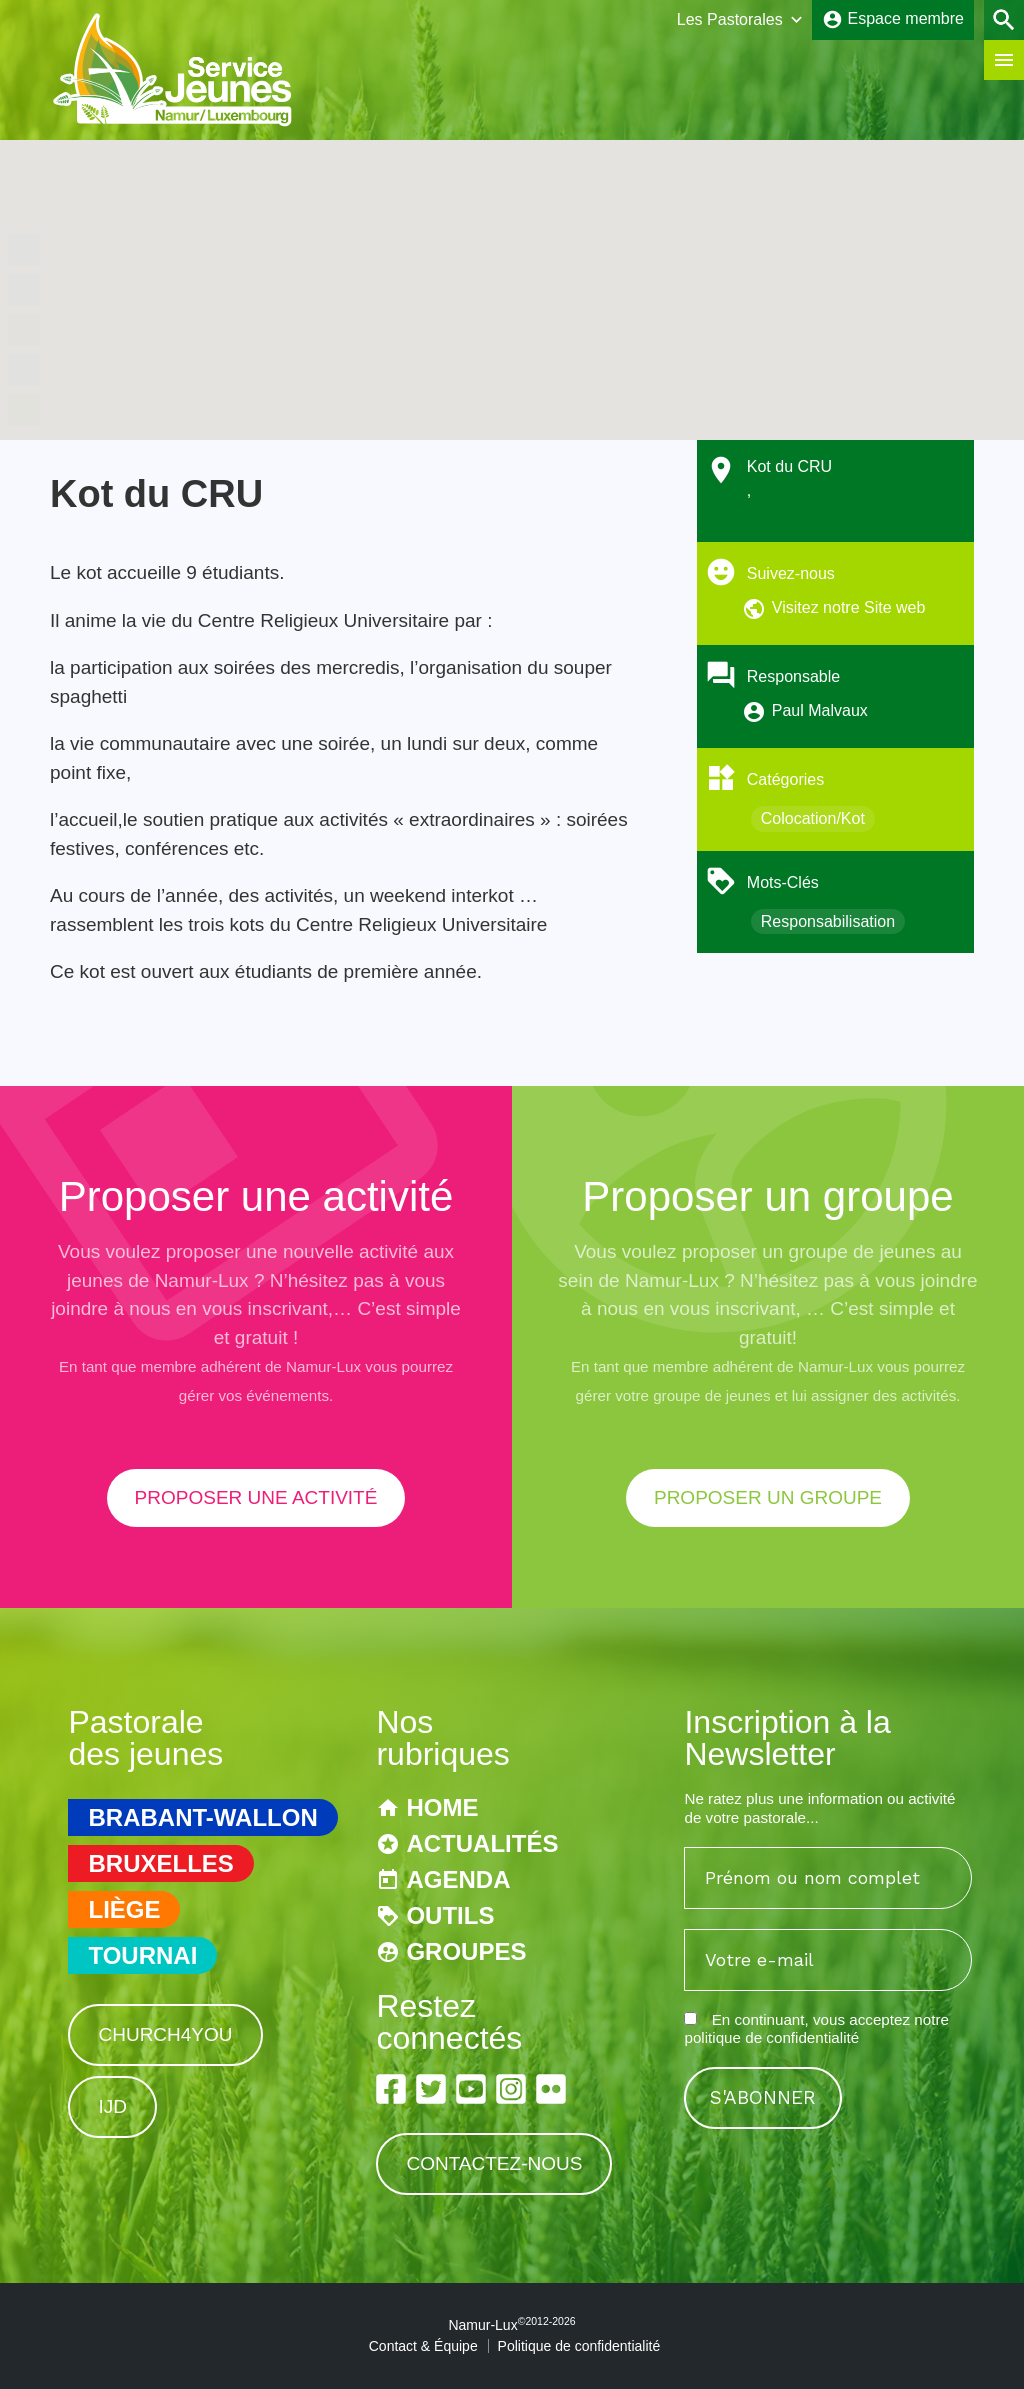  I want to click on Colocation/Kot, so click(813, 818).